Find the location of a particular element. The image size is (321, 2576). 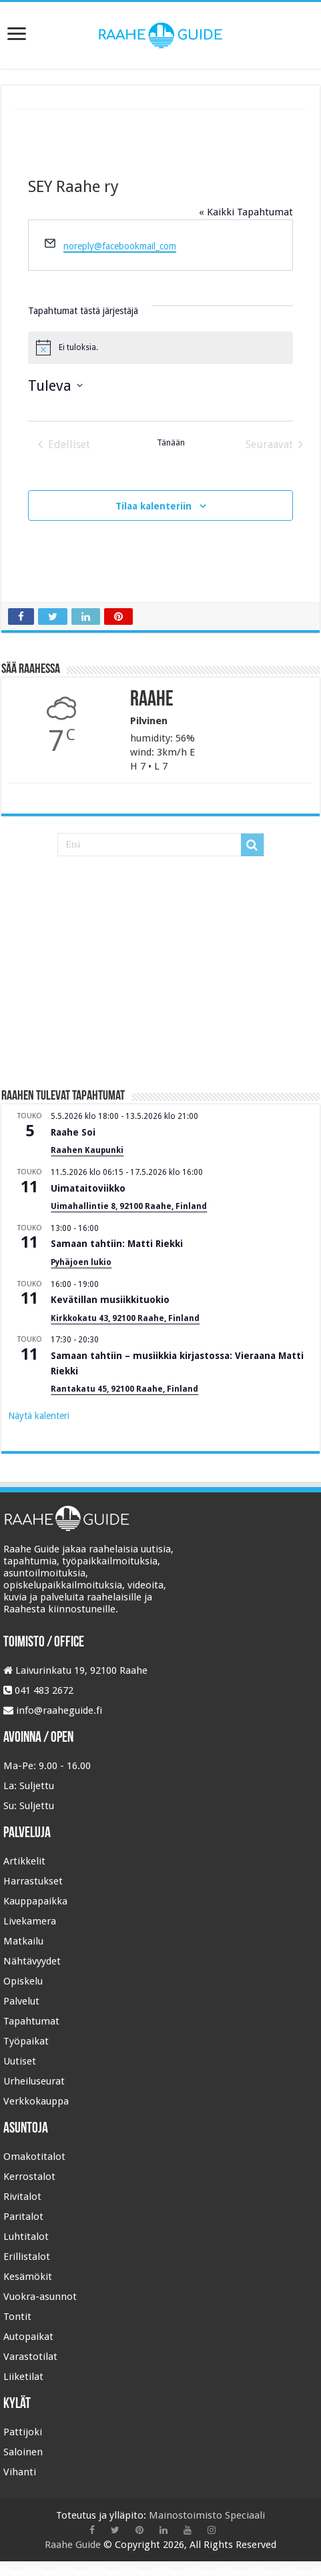

Uimataitoviikko is located at coordinates (88, 1188).